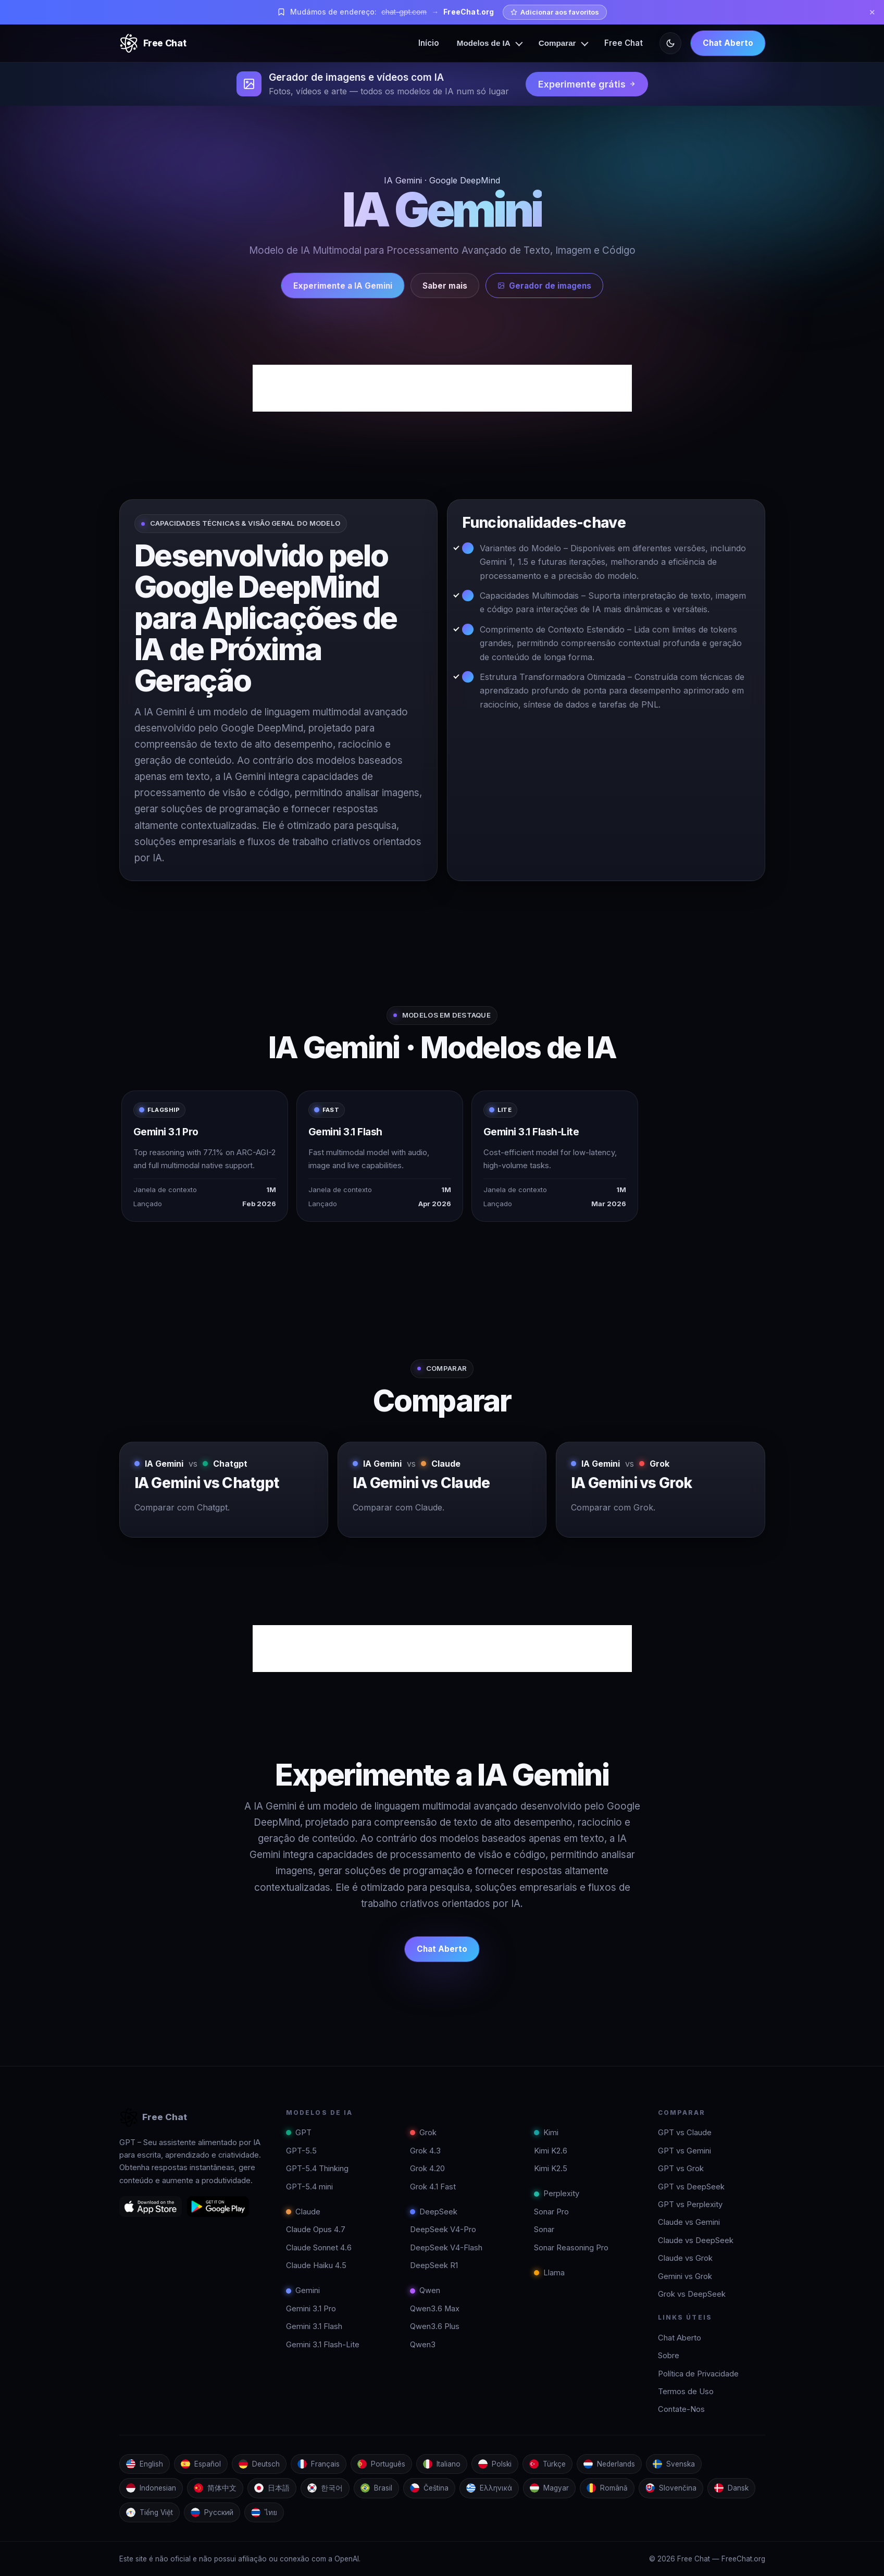 Image resolution: width=884 pixels, height=2576 pixels. I want to click on Qwen3, so click(422, 2344).